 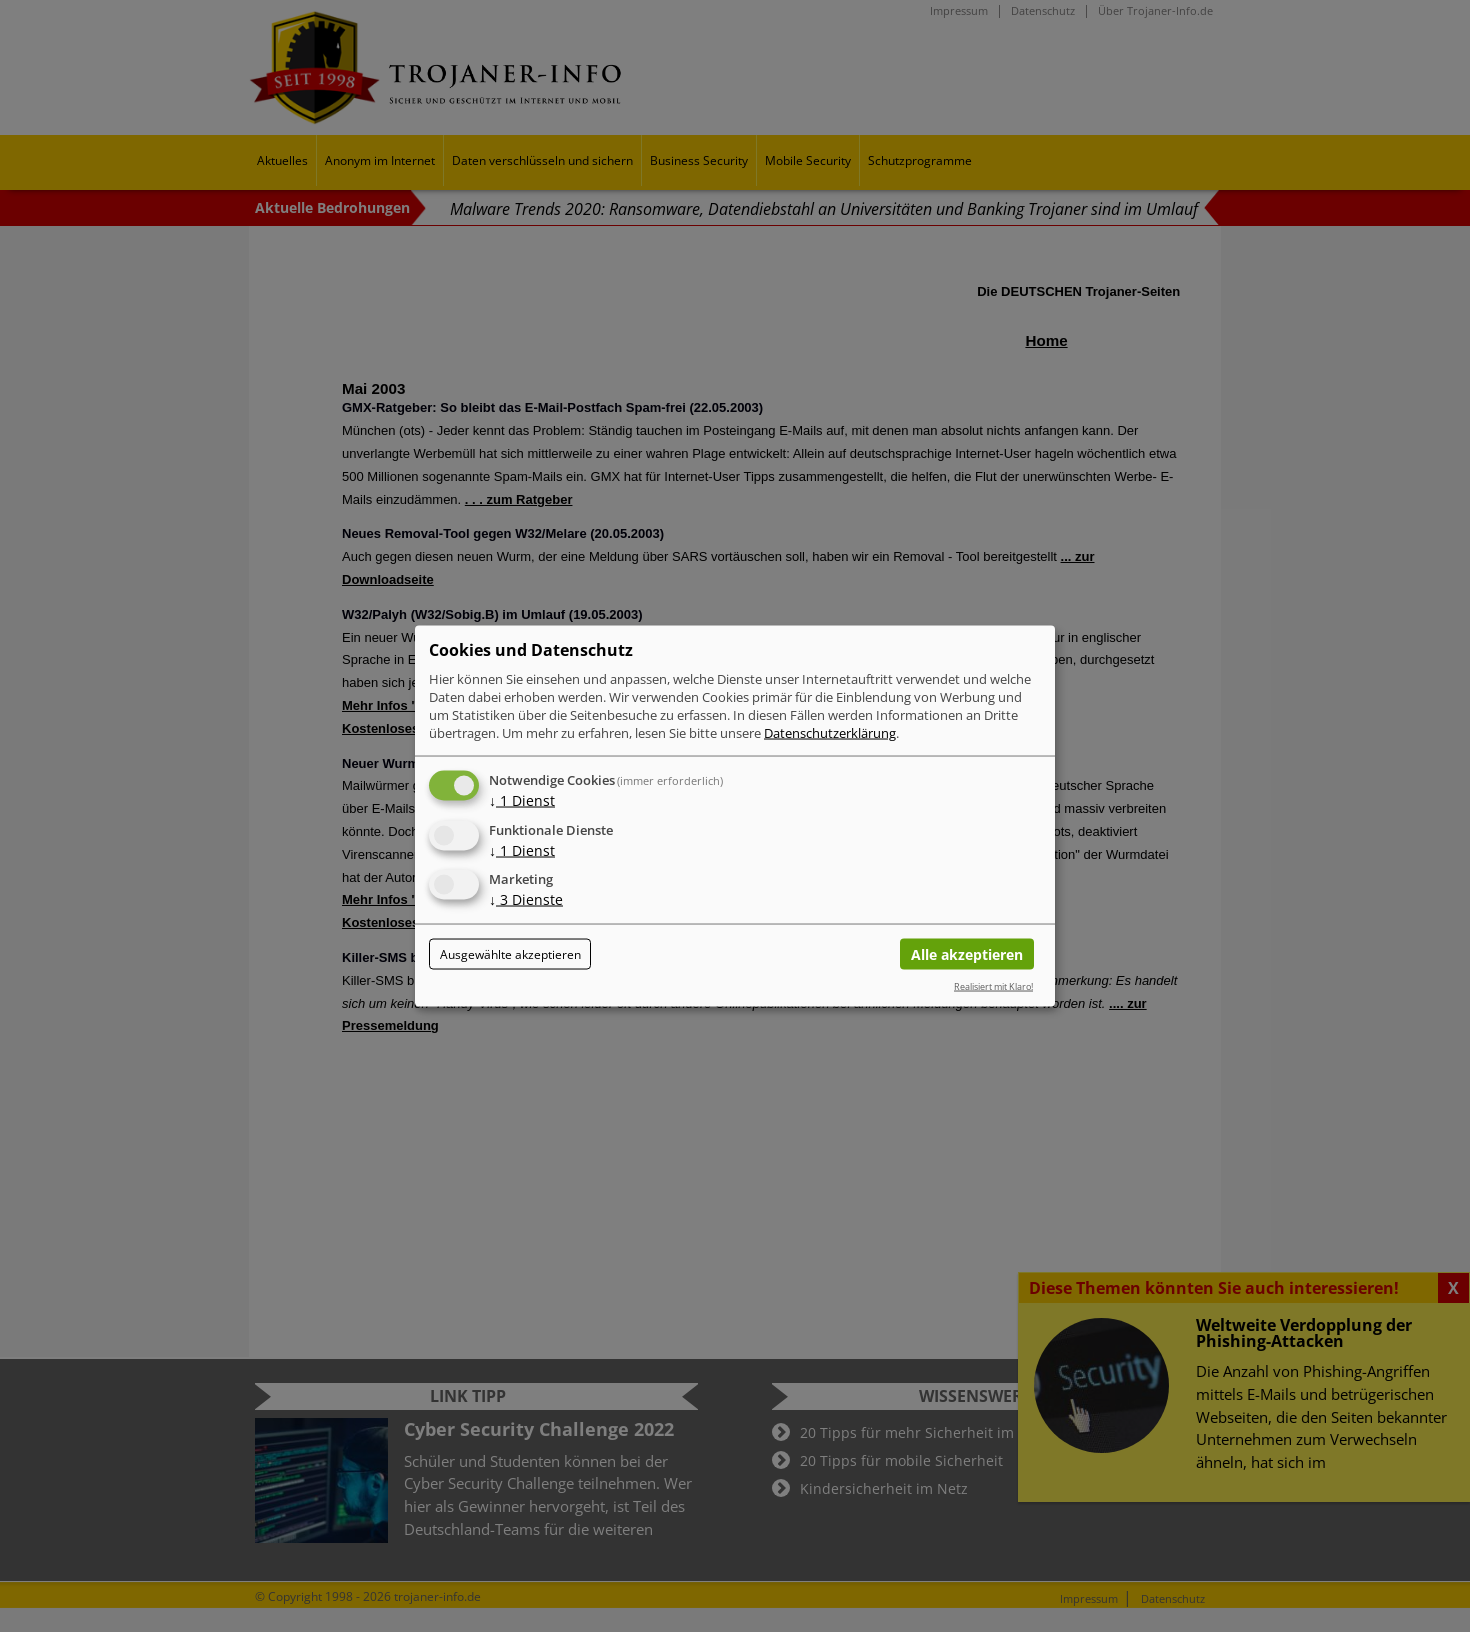 I want to click on 3 Dienste, so click(x=526, y=899).